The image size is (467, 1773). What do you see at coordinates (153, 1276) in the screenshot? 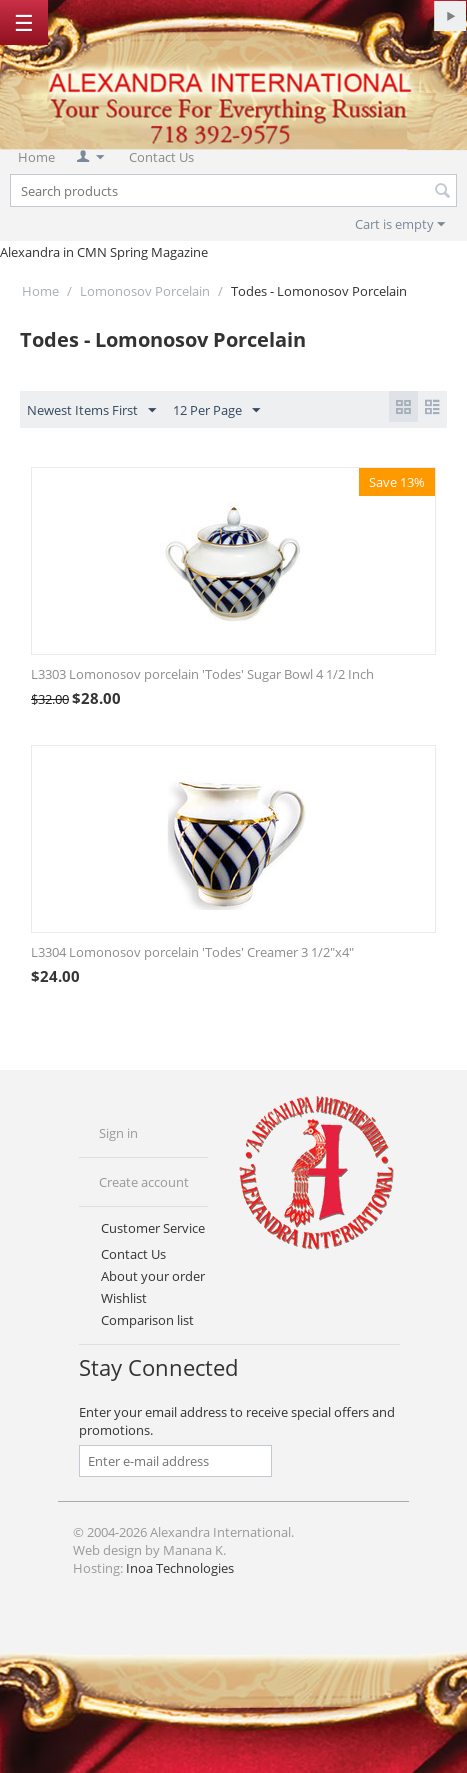
I see `About your order` at bounding box center [153, 1276].